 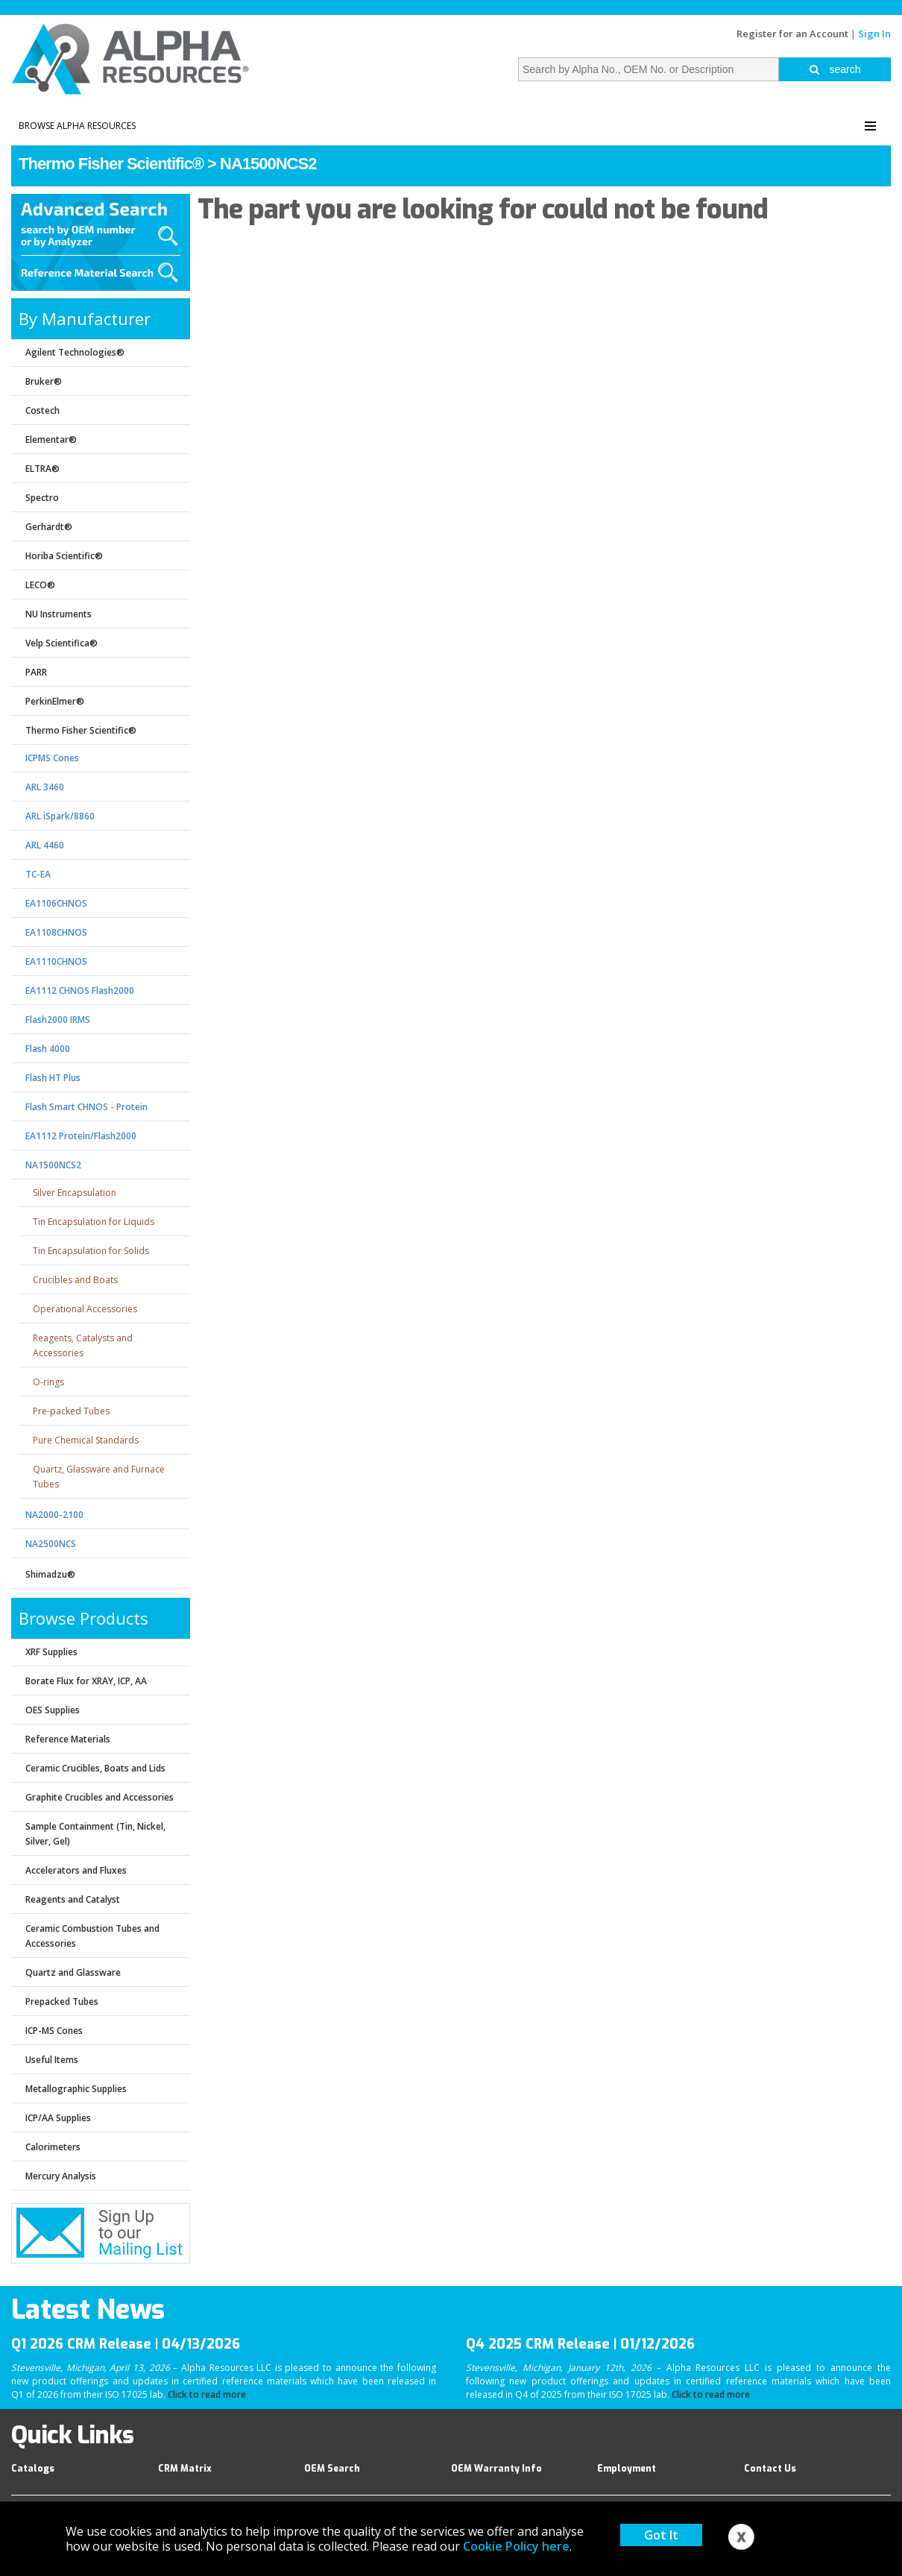 I want to click on Quartz and Glassware, so click(x=73, y=1972).